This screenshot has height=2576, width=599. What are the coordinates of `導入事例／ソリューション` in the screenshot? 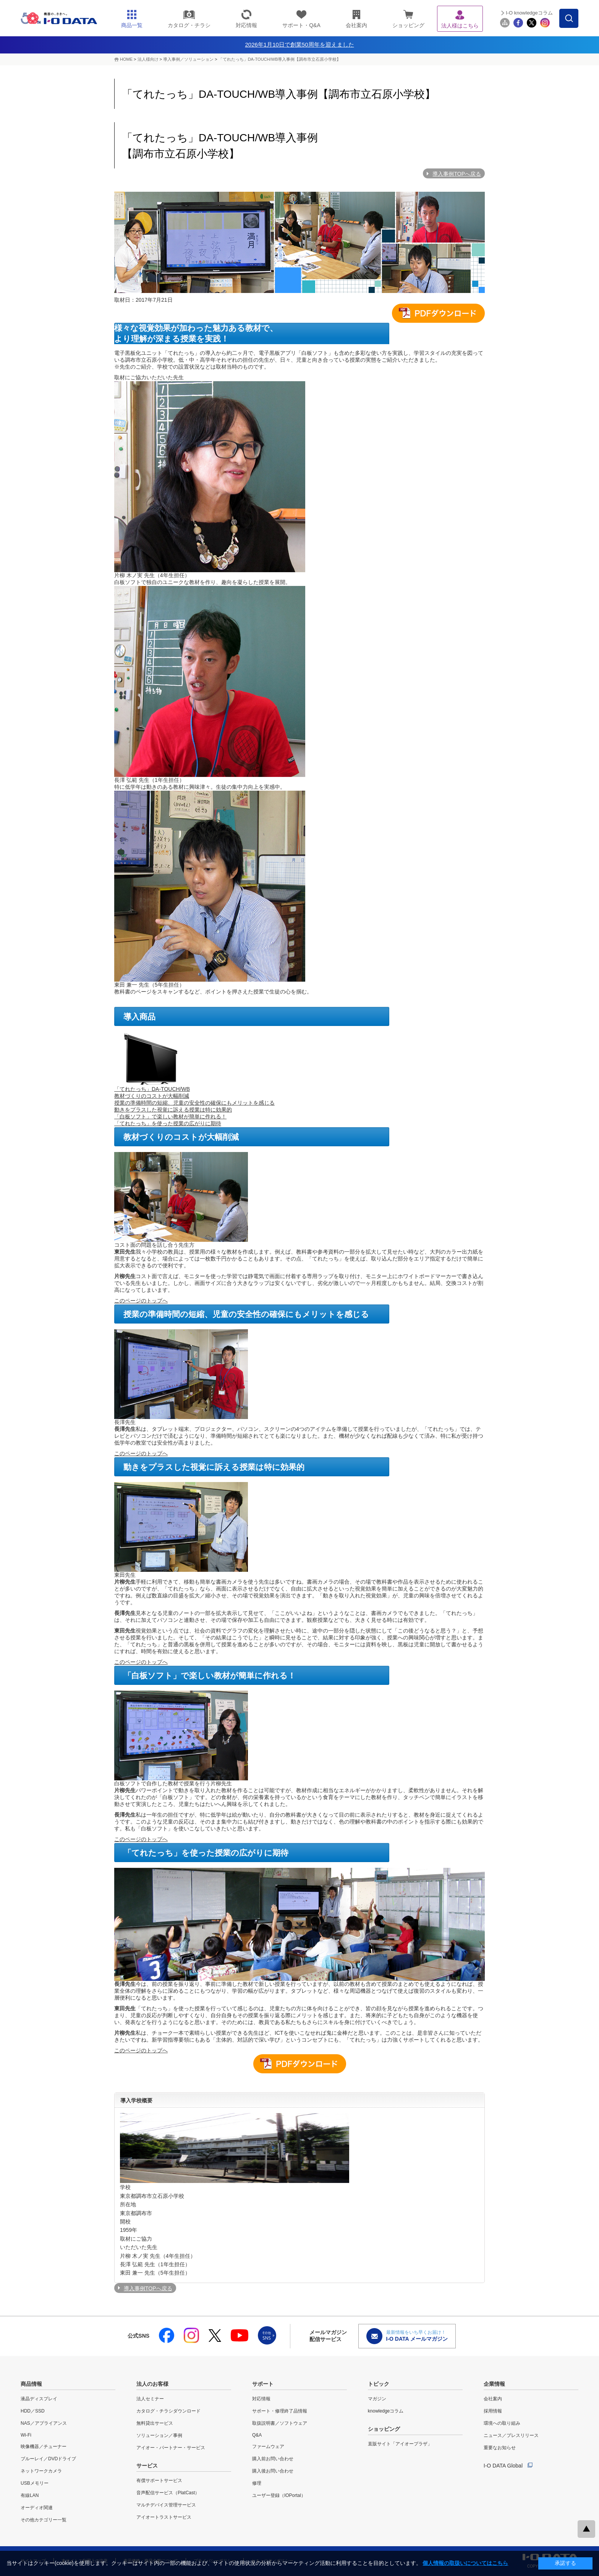 It's located at (188, 59).